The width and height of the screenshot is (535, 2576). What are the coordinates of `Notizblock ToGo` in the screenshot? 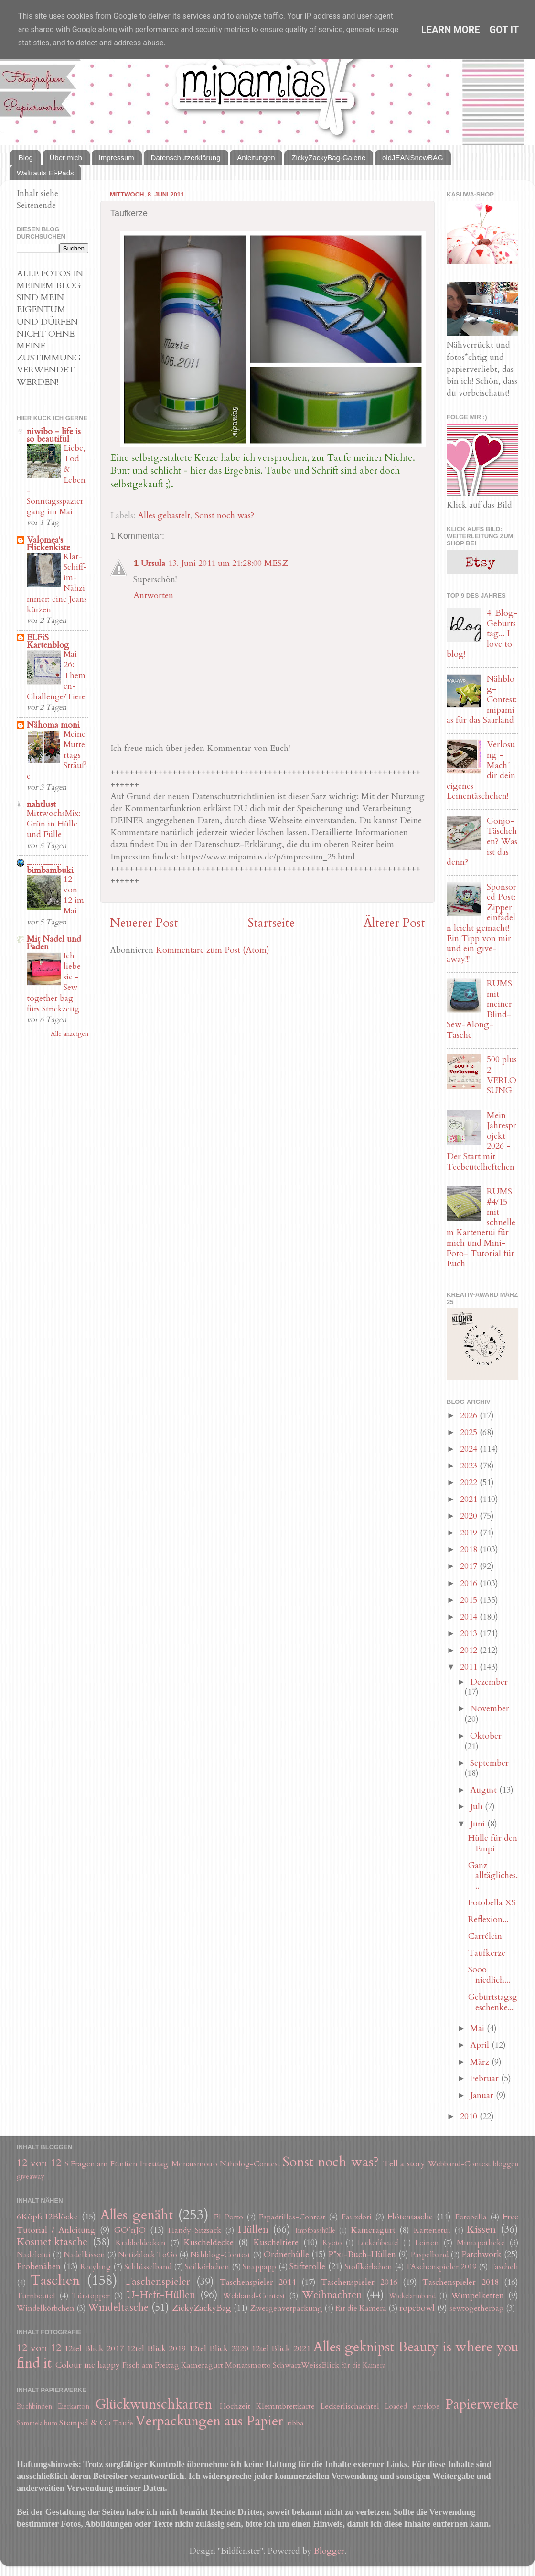 It's located at (147, 2255).